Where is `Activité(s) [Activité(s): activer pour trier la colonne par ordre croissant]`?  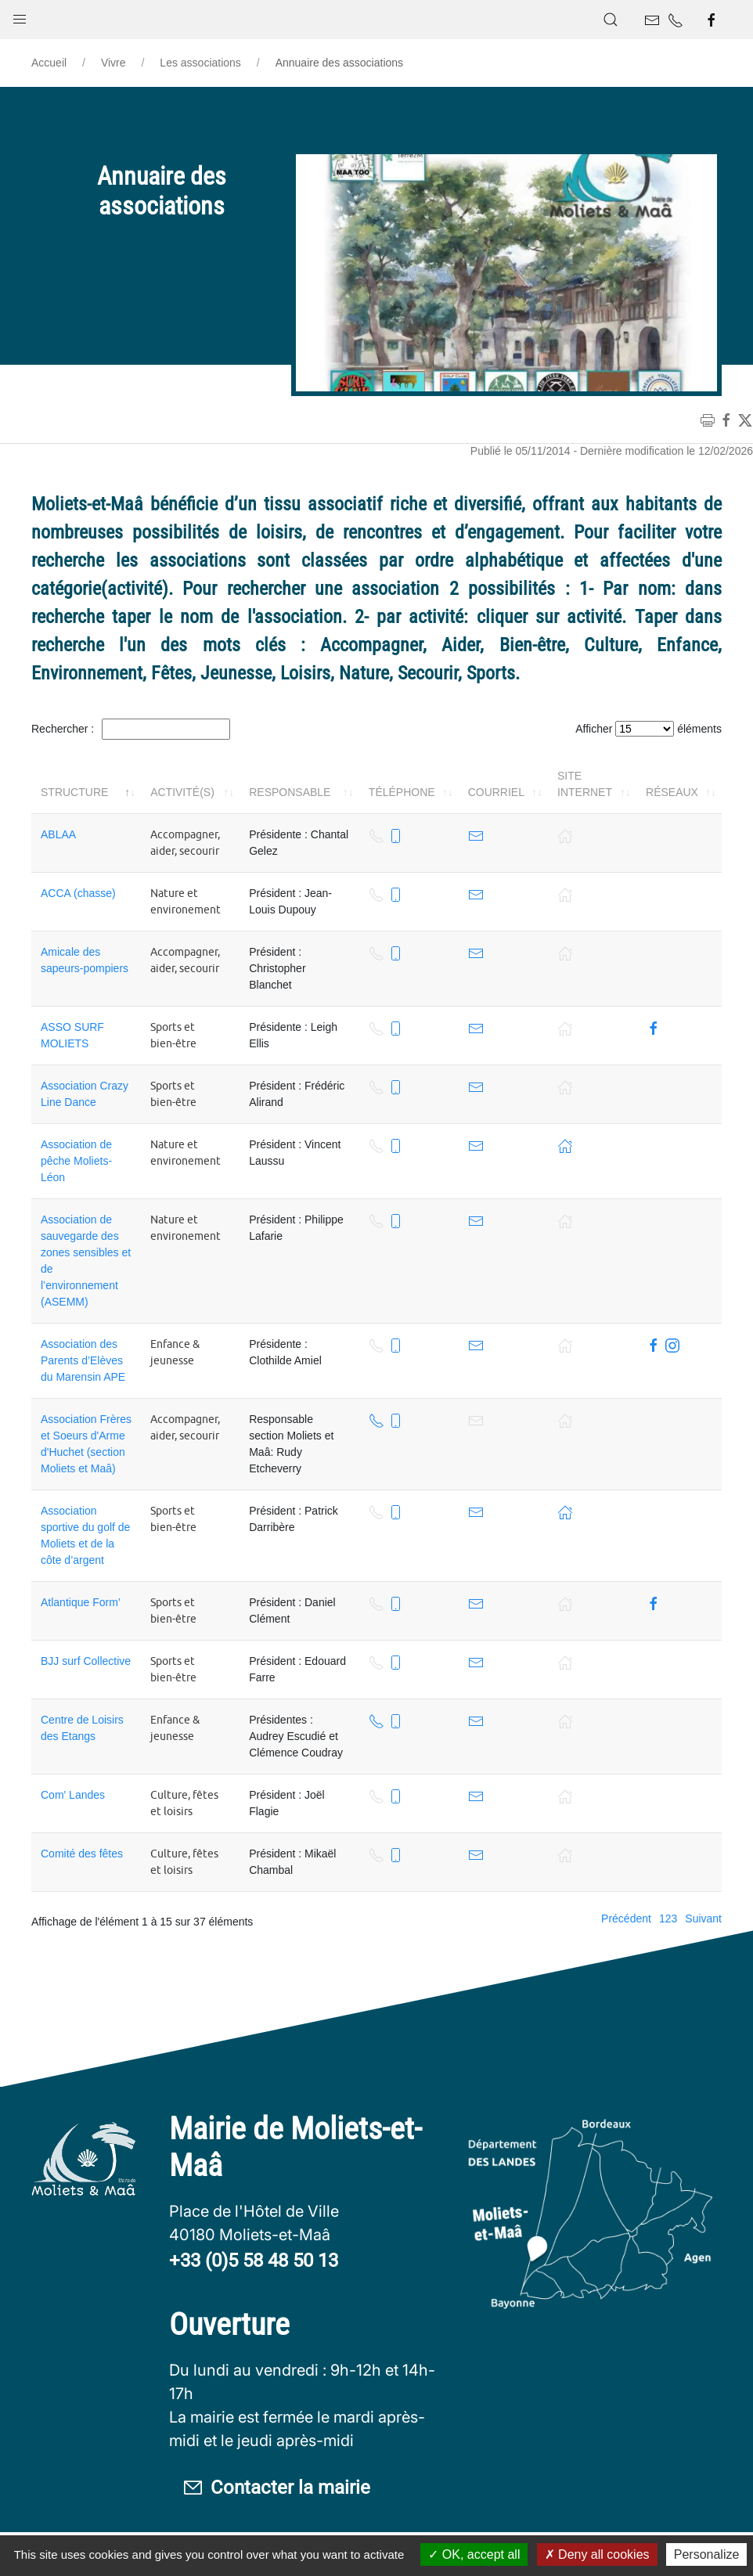
Activité(s) [Activité(s): activer pour trier la colonne par ordre croissant] is located at coordinates (182, 792).